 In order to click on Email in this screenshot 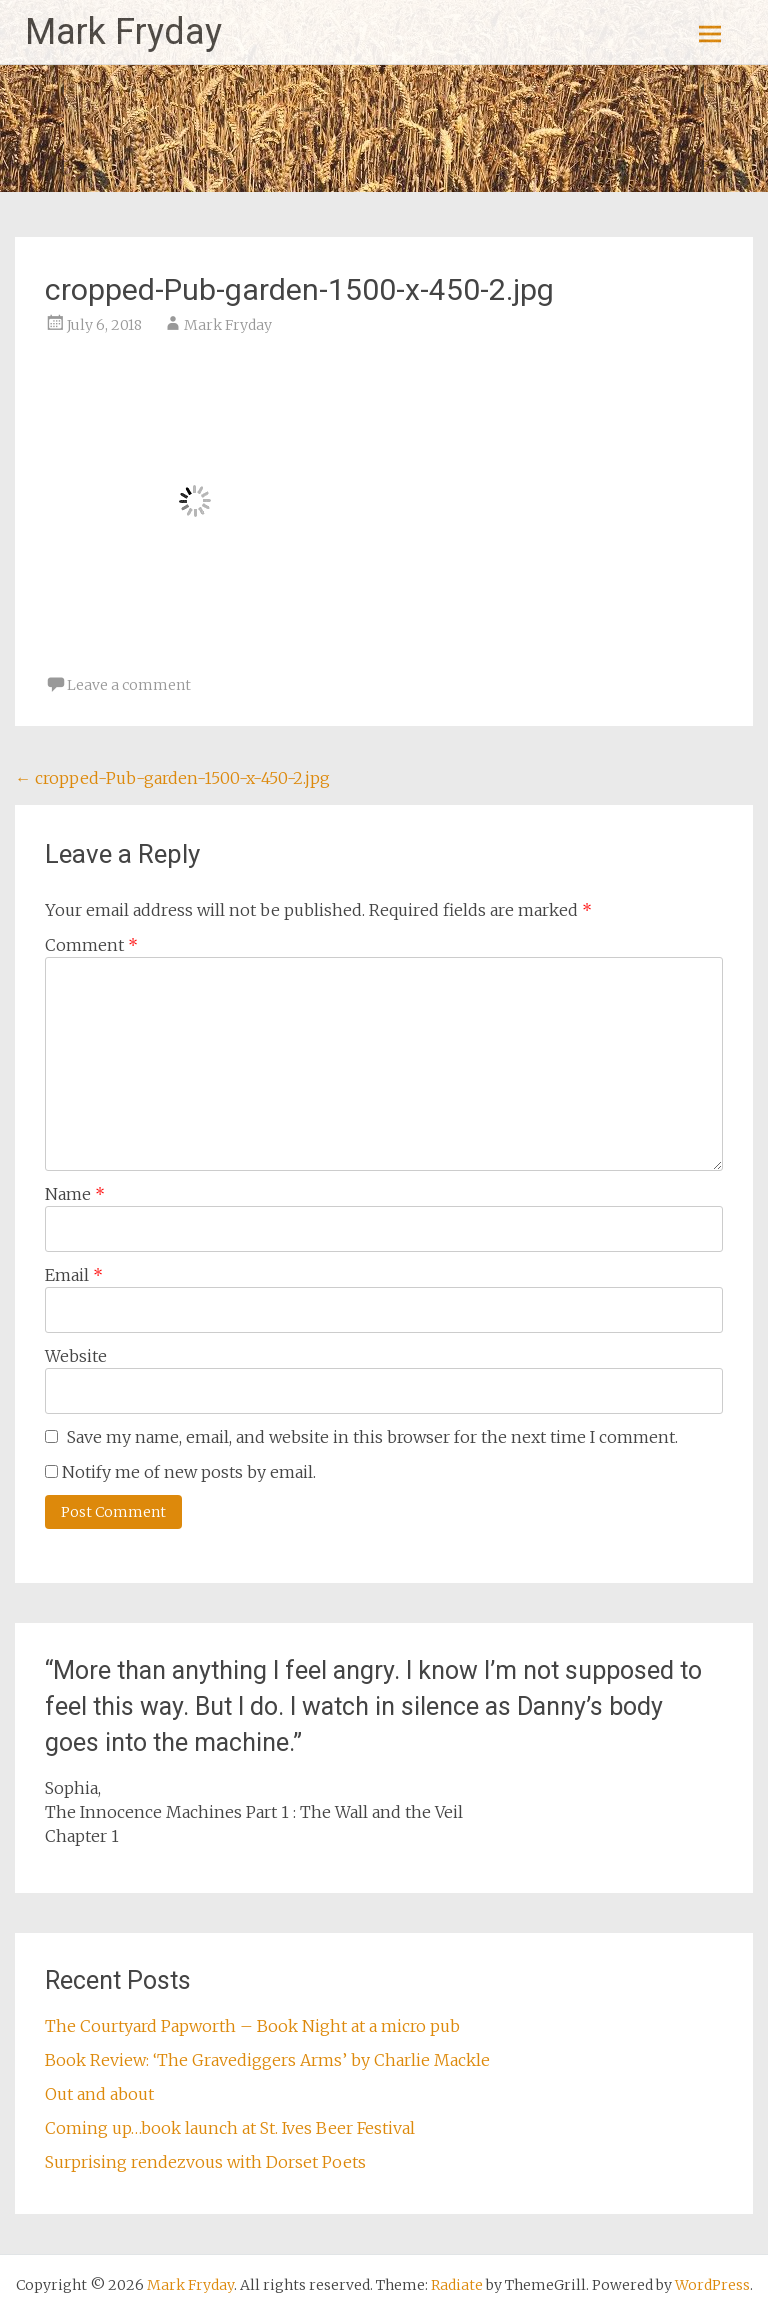, I will do `click(74, 1275)`.